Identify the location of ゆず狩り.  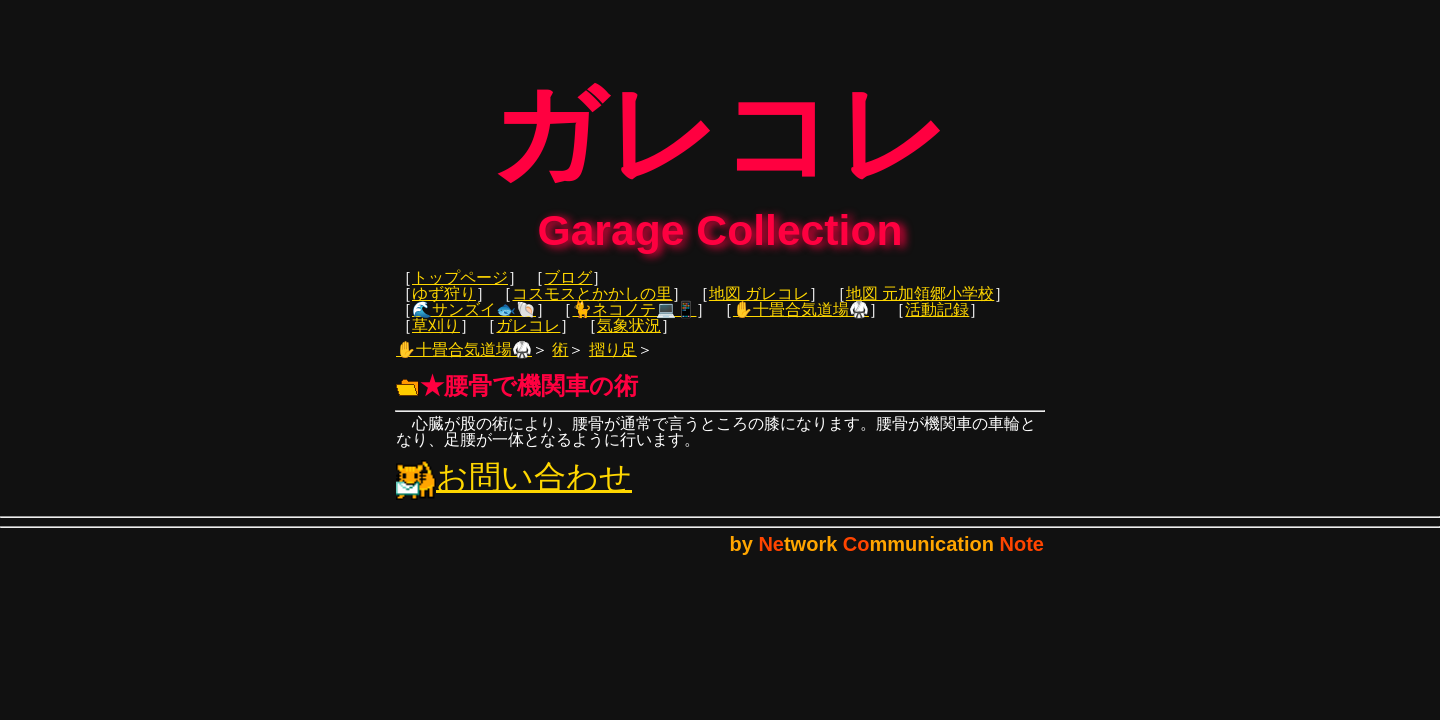
(444, 307).